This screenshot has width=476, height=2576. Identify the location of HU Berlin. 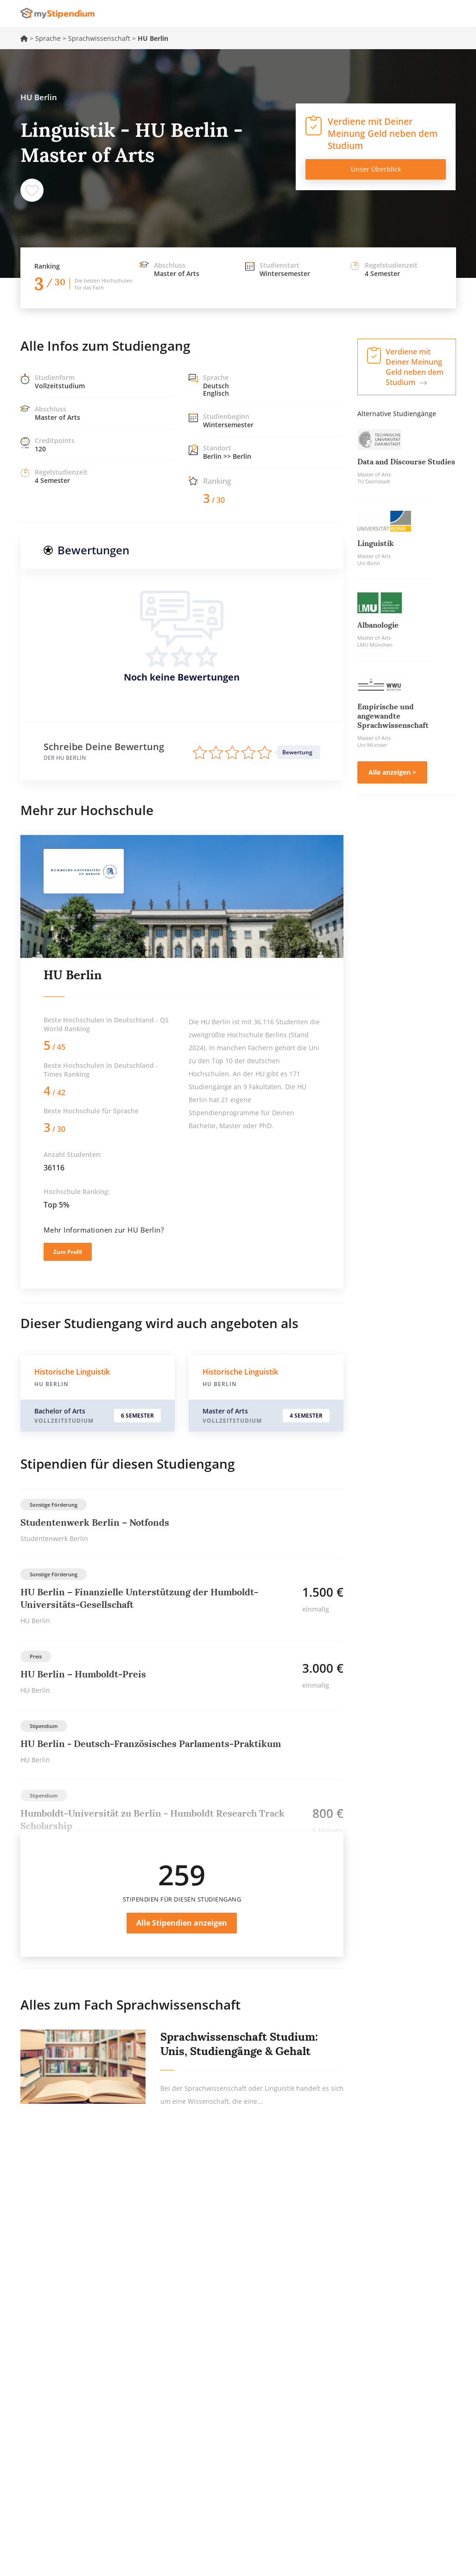
(73, 975).